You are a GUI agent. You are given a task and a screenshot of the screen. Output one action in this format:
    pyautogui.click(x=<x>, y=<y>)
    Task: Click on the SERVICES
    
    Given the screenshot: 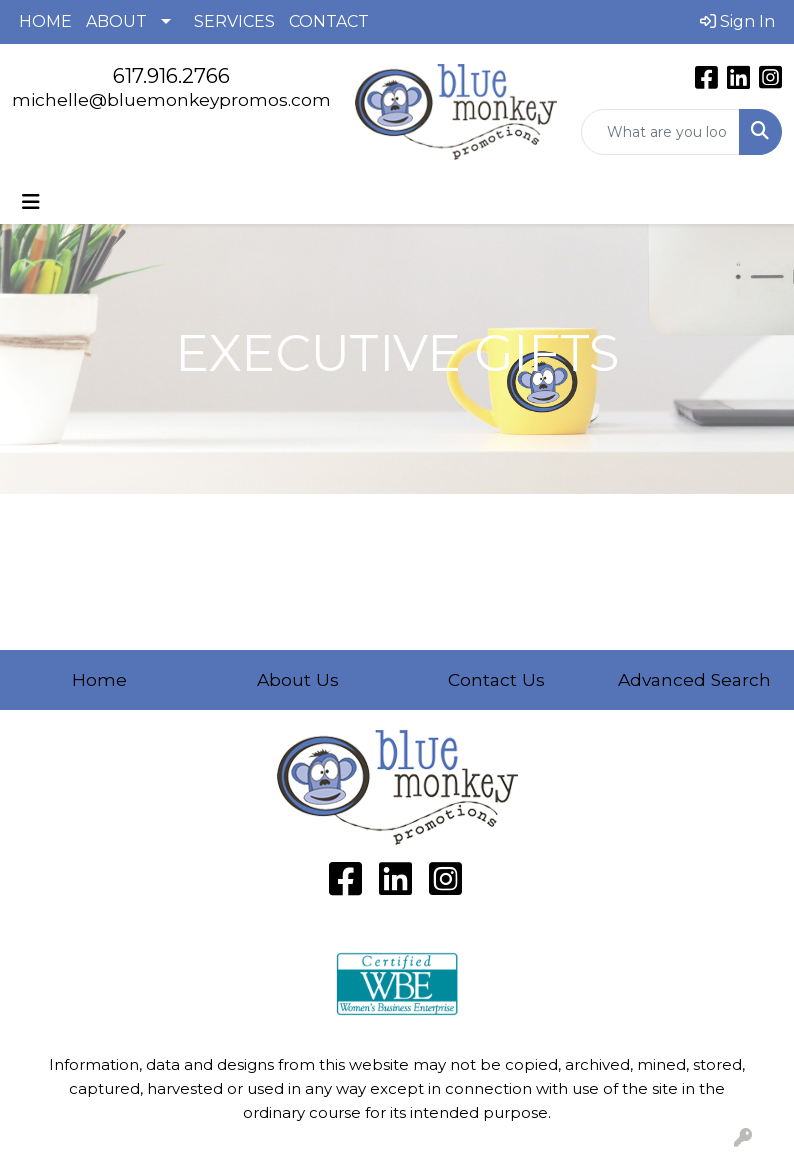 What is the action you would take?
    pyautogui.click(x=234, y=21)
    